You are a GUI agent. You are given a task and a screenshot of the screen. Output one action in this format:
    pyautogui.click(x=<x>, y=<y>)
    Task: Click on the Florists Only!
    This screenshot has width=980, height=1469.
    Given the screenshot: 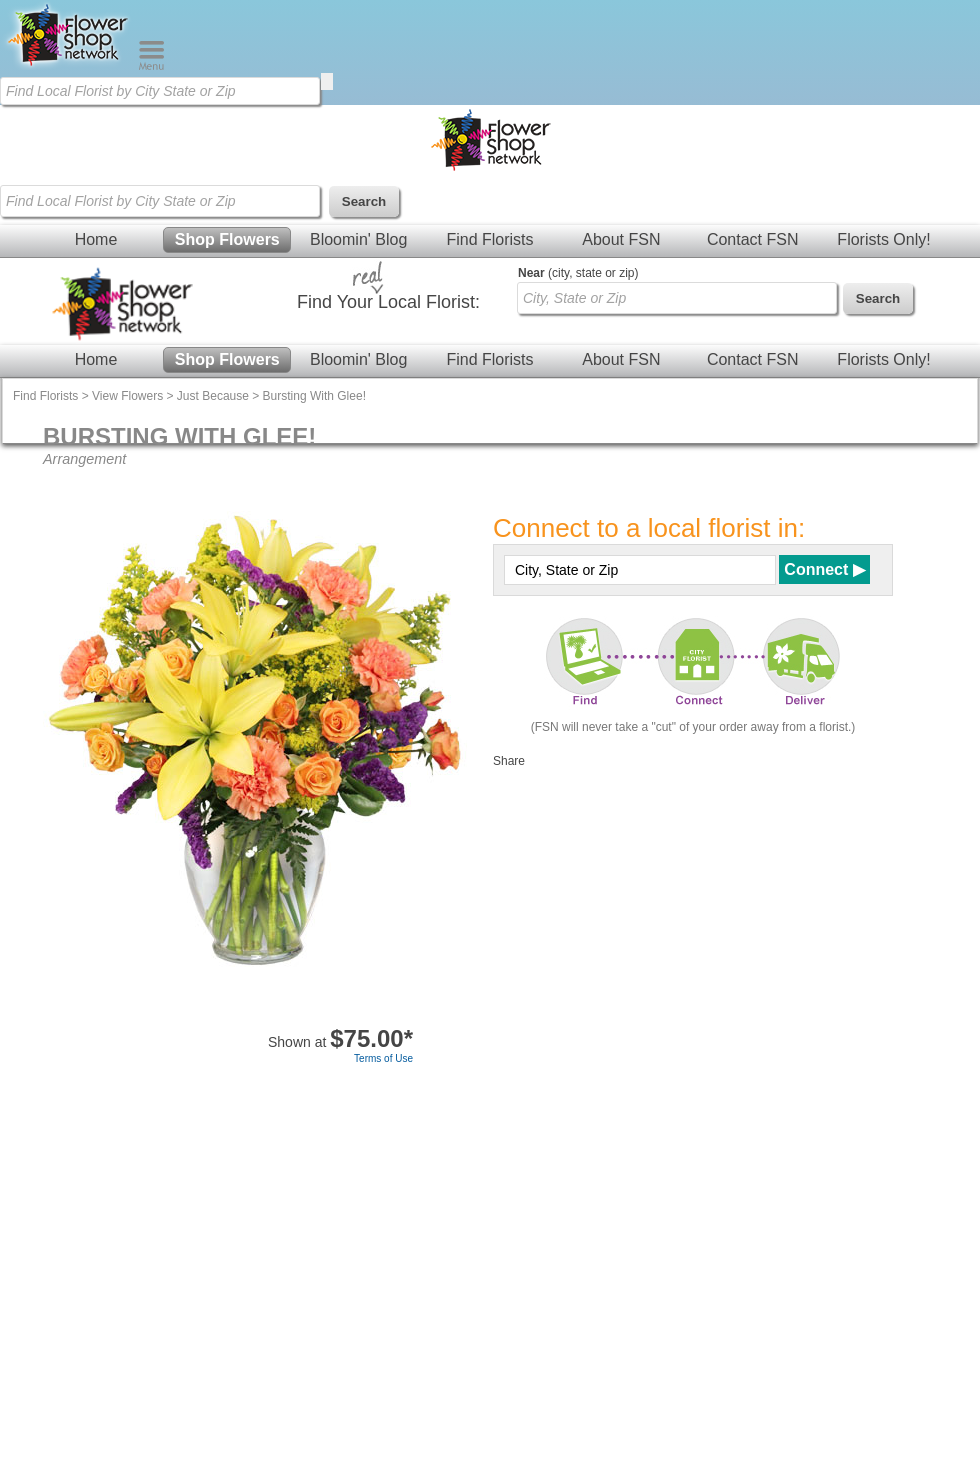 What is the action you would take?
    pyautogui.click(x=883, y=239)
    